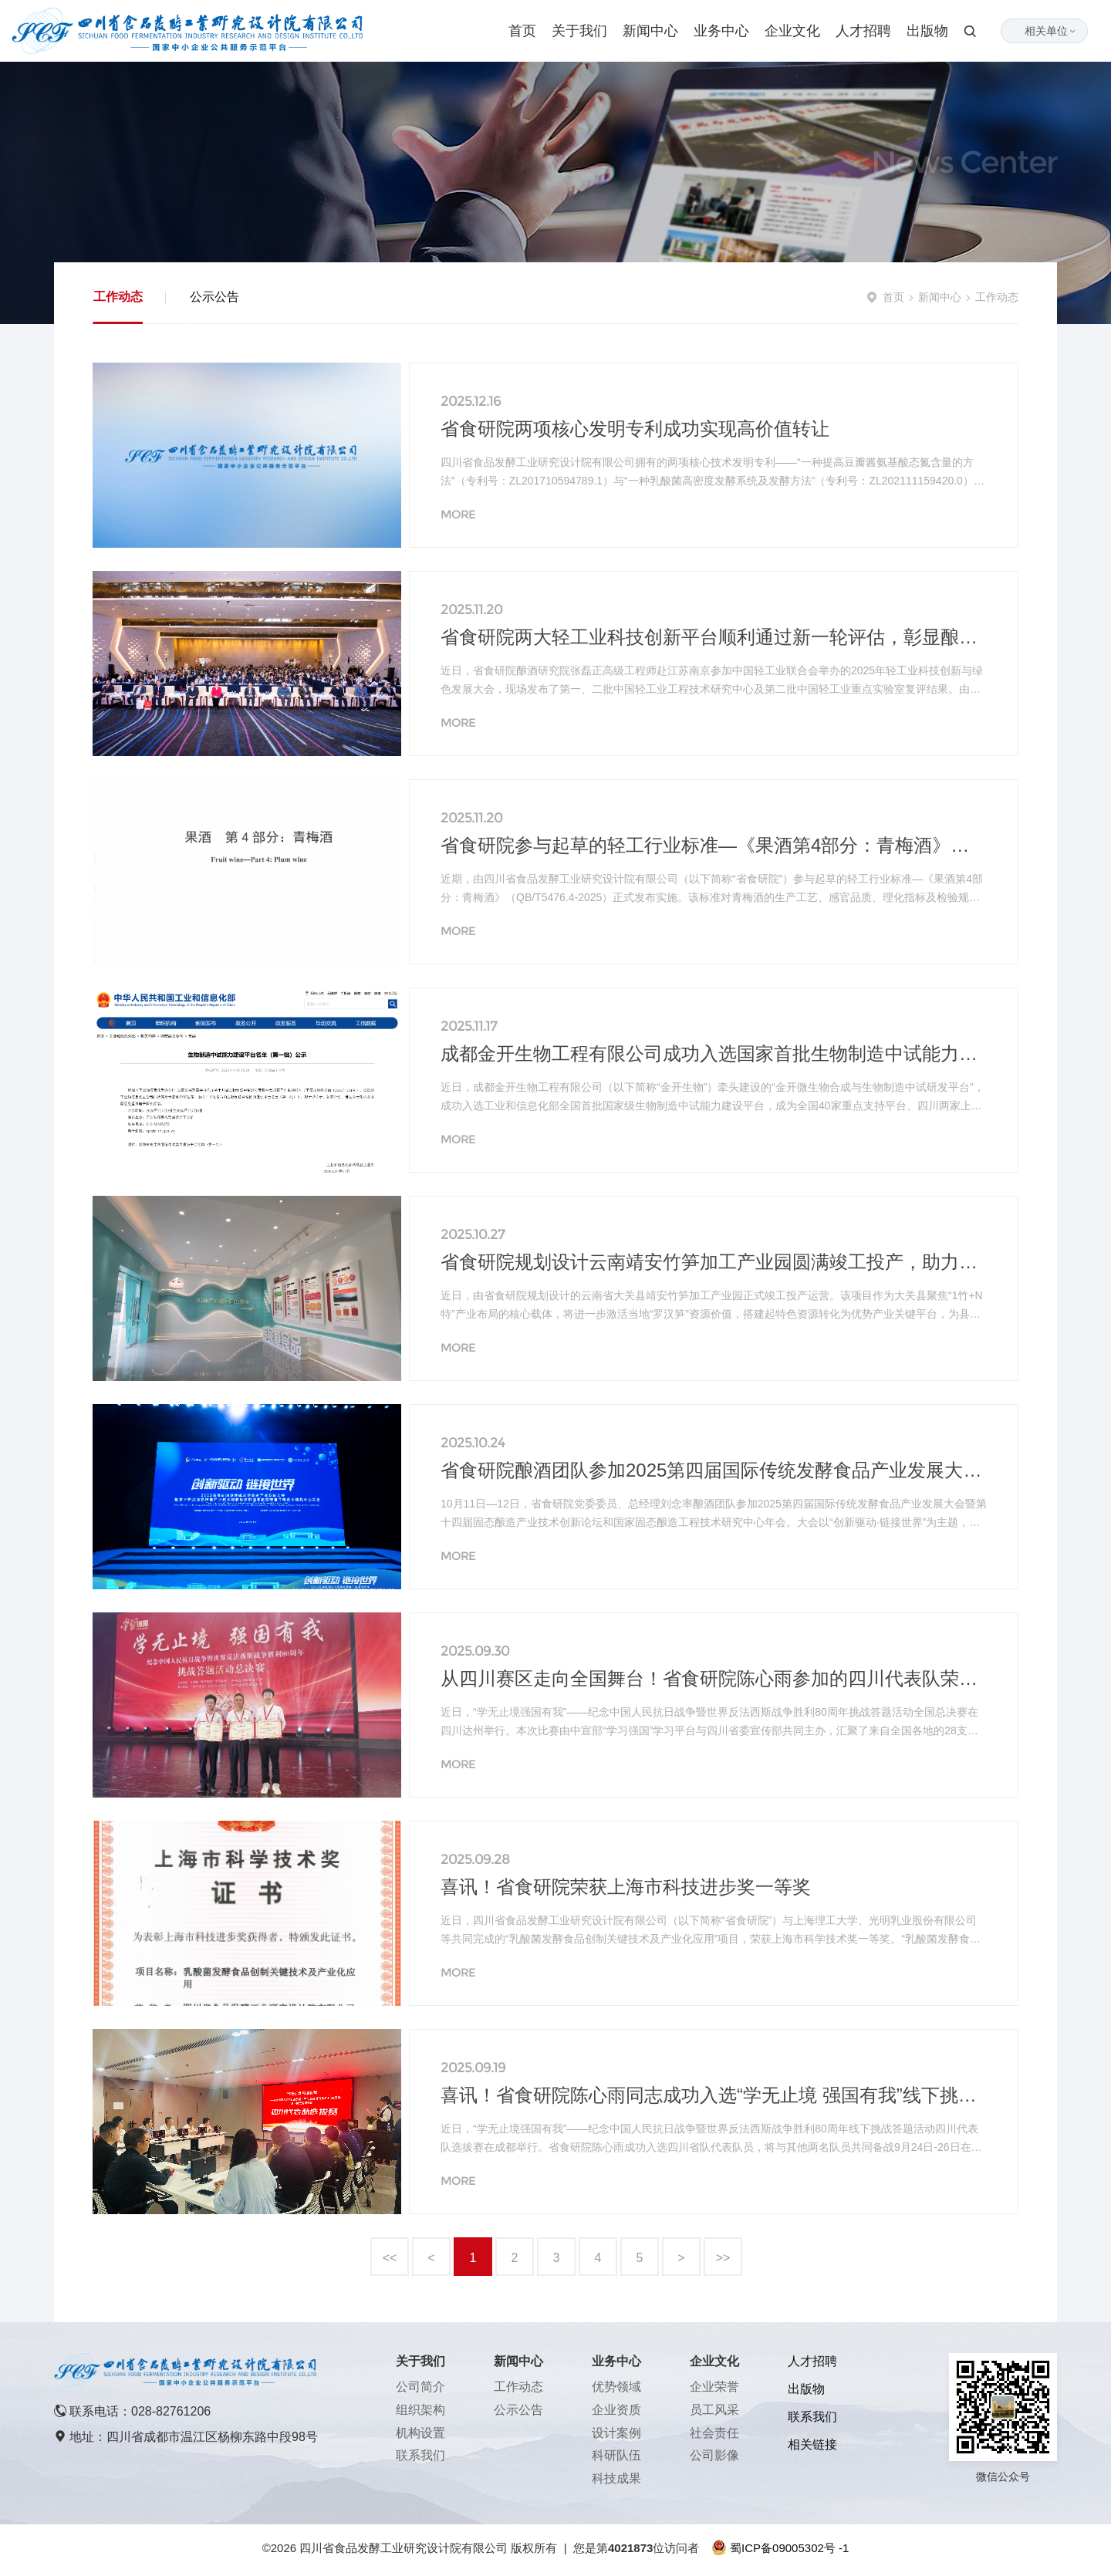  I want to click on 科技成果, so click(616, 2478).